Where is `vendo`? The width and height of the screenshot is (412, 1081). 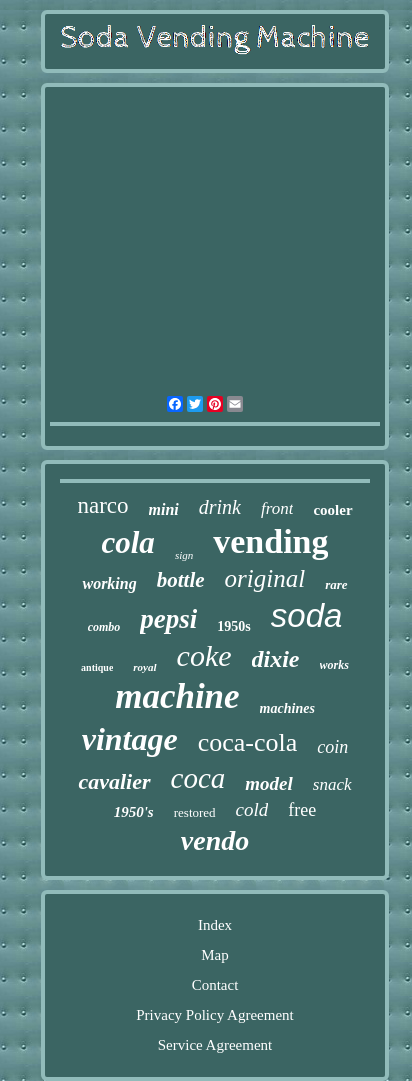
vendo is located at coordinates (215, 840).